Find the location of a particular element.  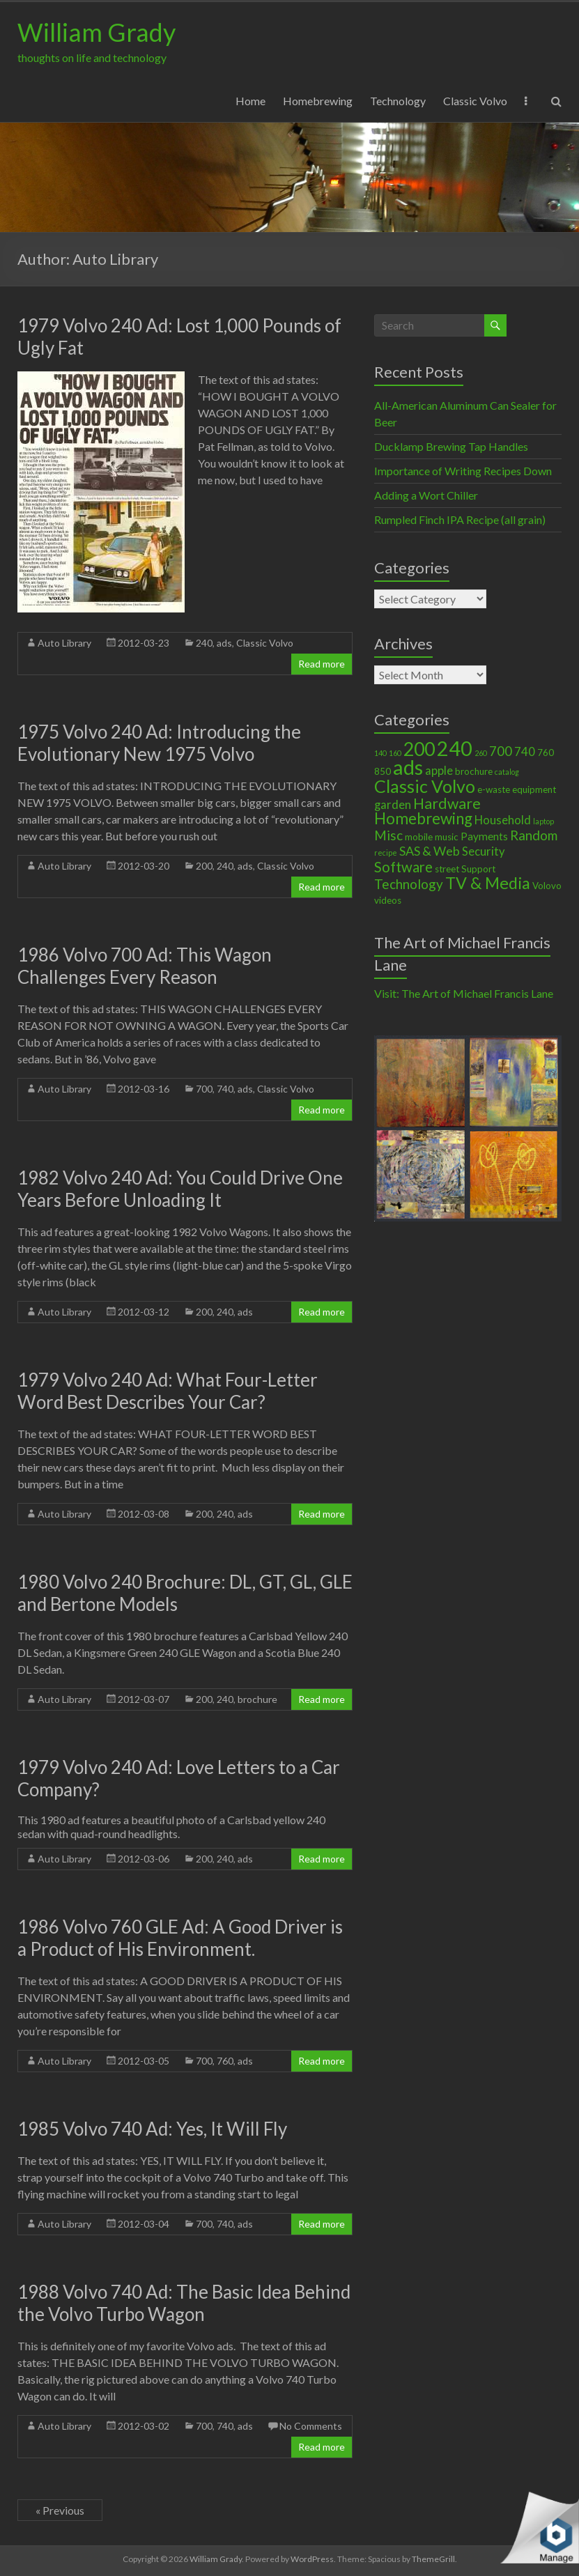

1975 Volvo 240 Ad: Introducing the Evolutionary New 1975 Volvo is located at coordinates (159, 742).